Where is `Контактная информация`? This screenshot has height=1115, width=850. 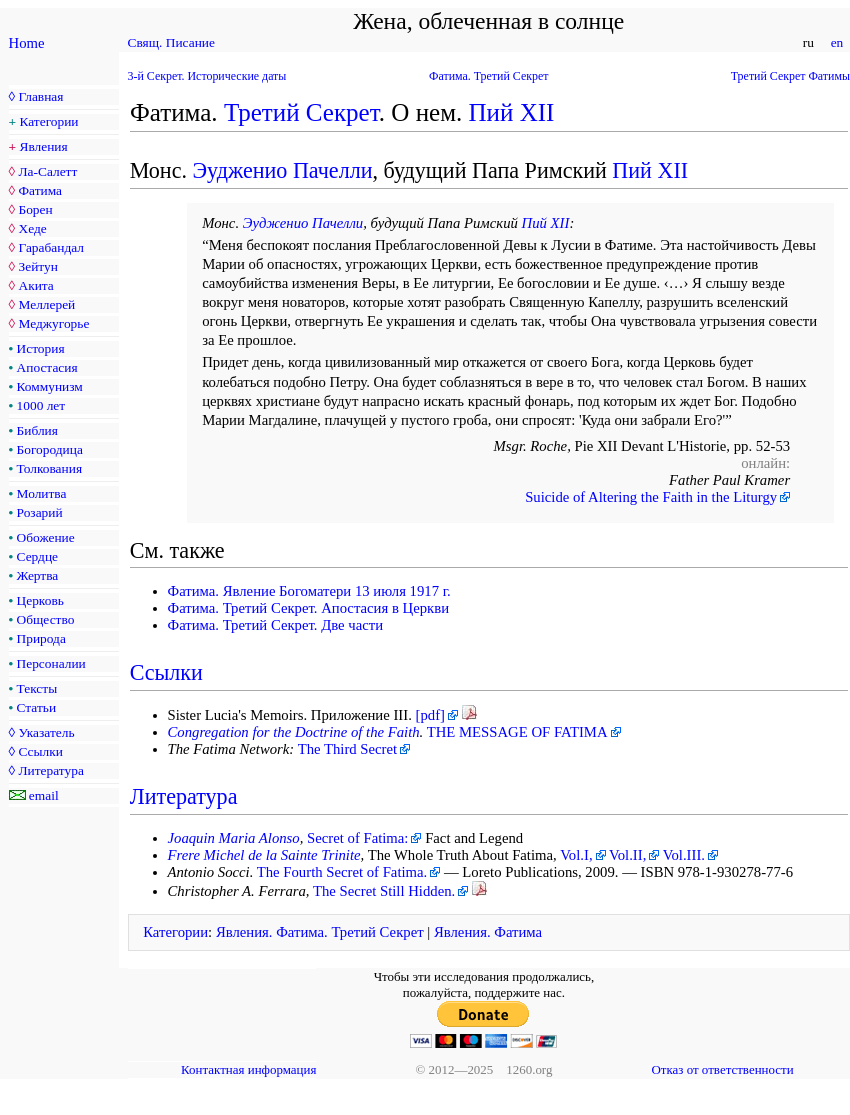
Контактная информация is located at coordinates (248, 1069).